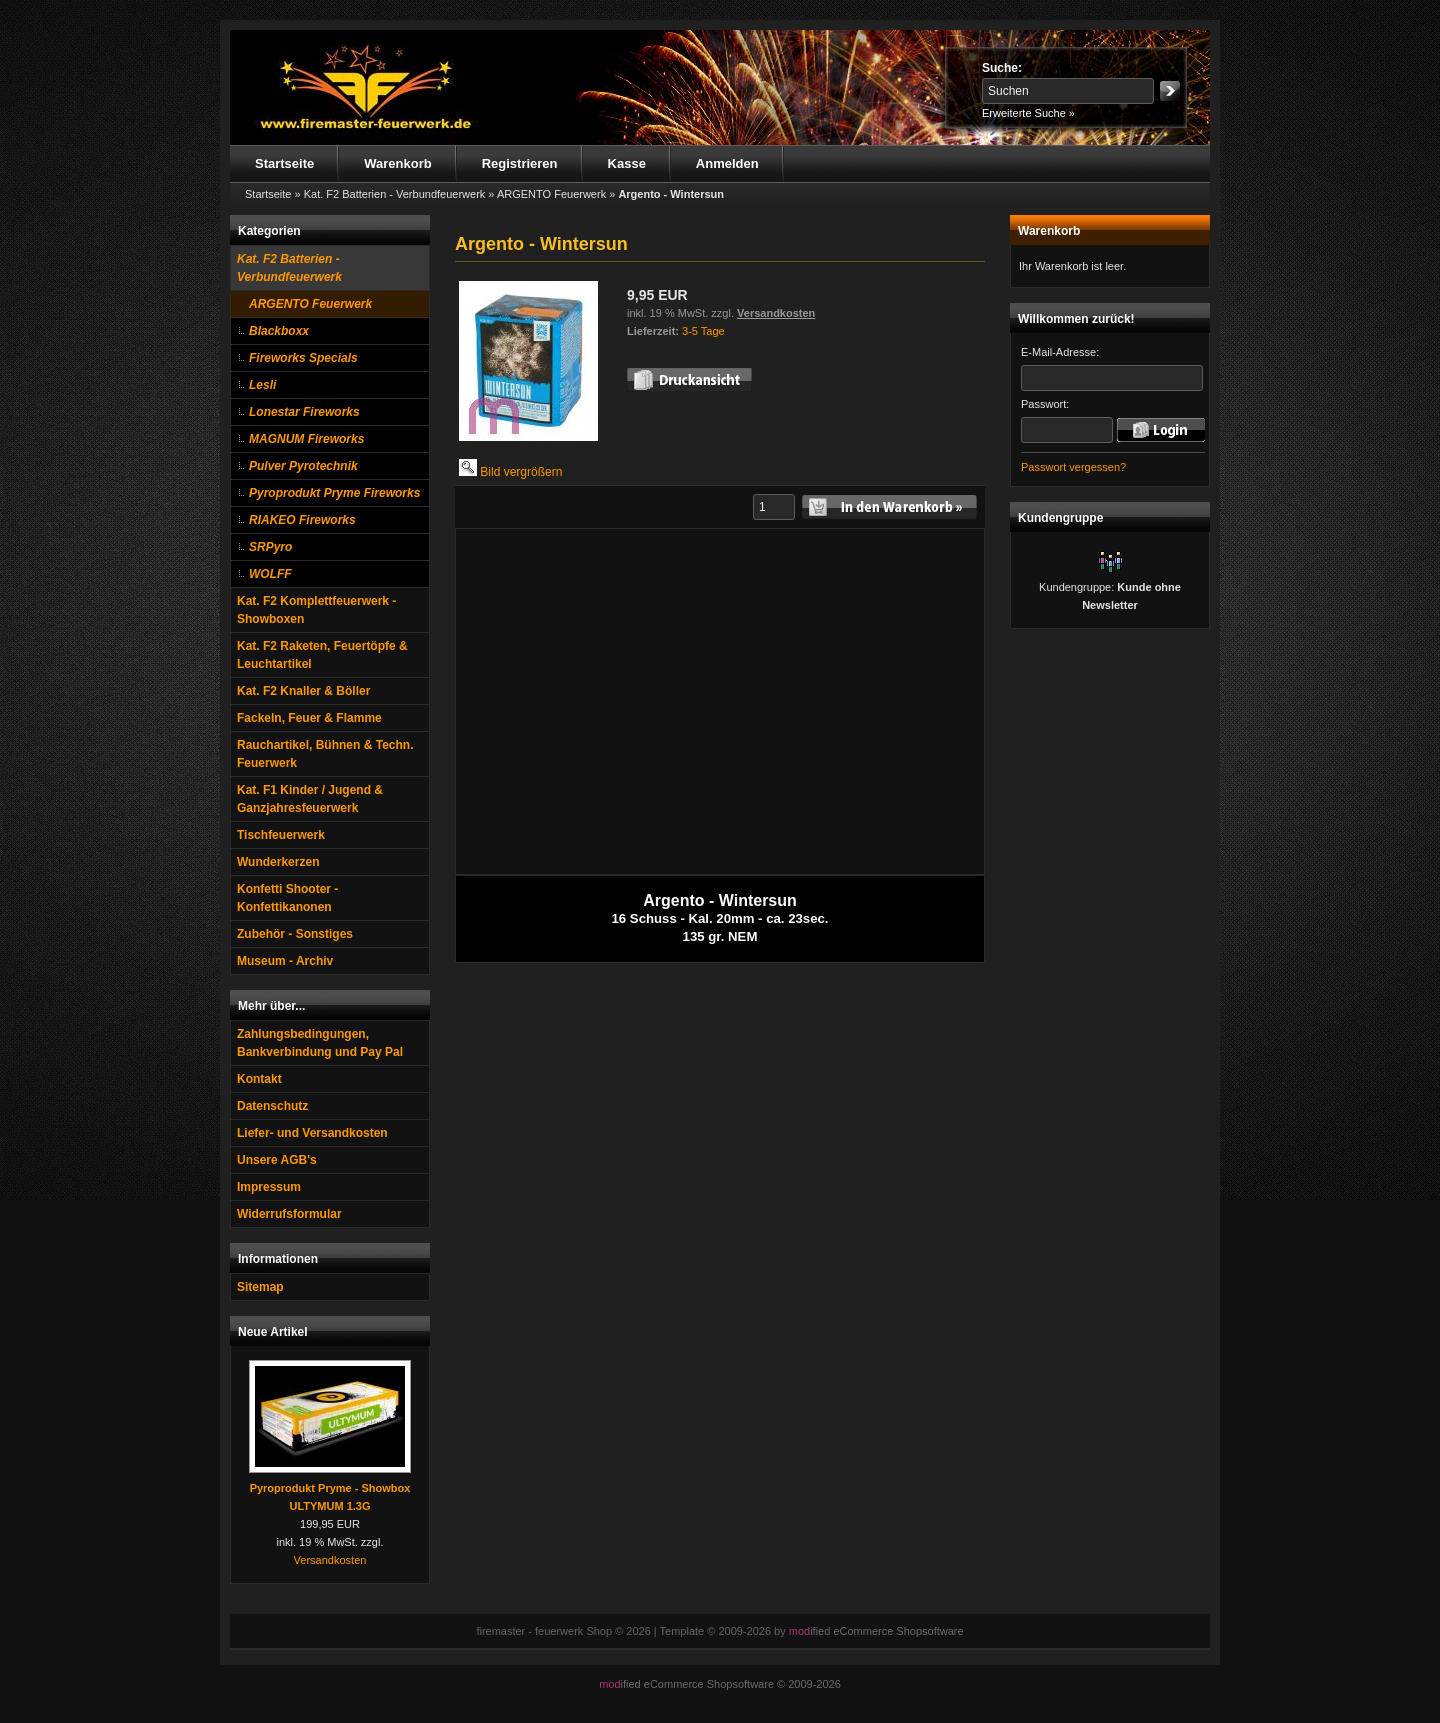 This screenshot has width=1440, height=1723. What do you see at coordinates (259, 1079) in the screenshot?
I see `Kontakt` at bounding box center [259, 1079].